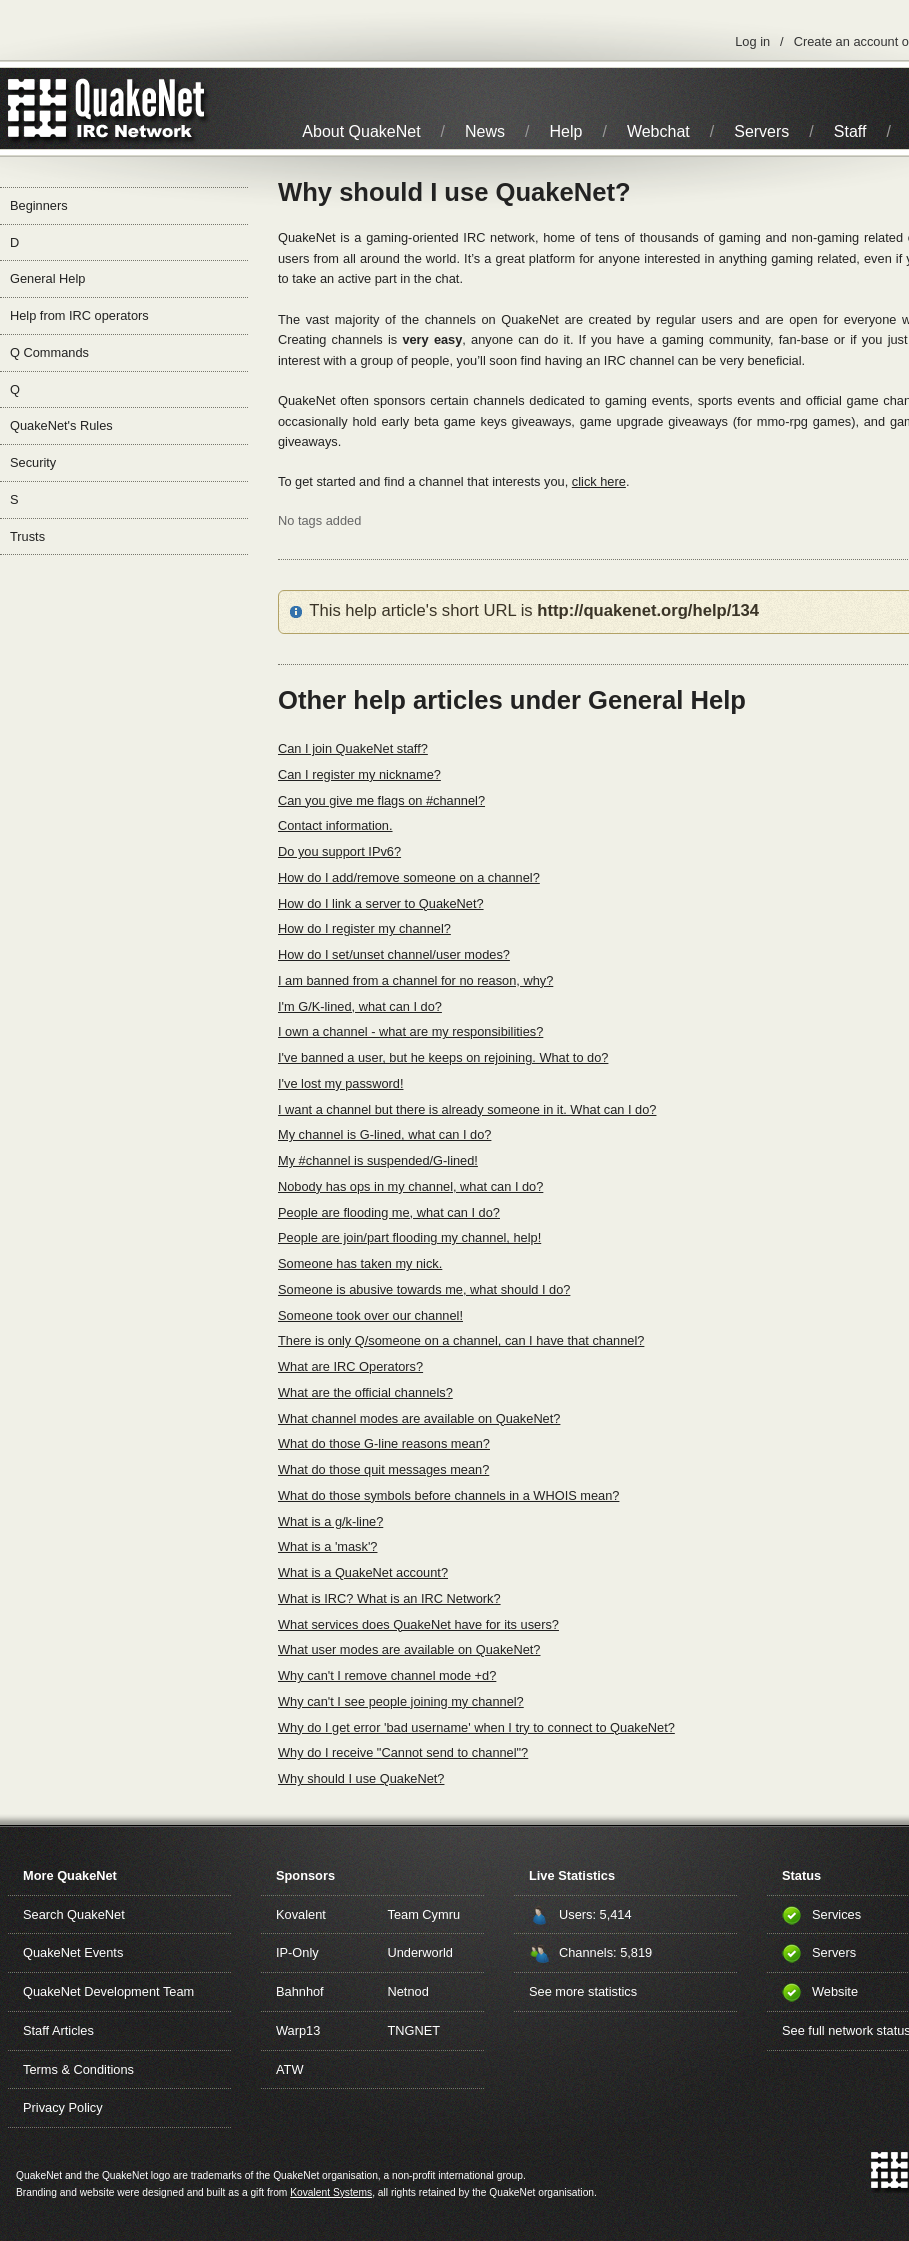 This screenshot has height=2241, width=909. I want to click on I want a channel but there is already someone in it. What can I do?, so click(467, 1109).